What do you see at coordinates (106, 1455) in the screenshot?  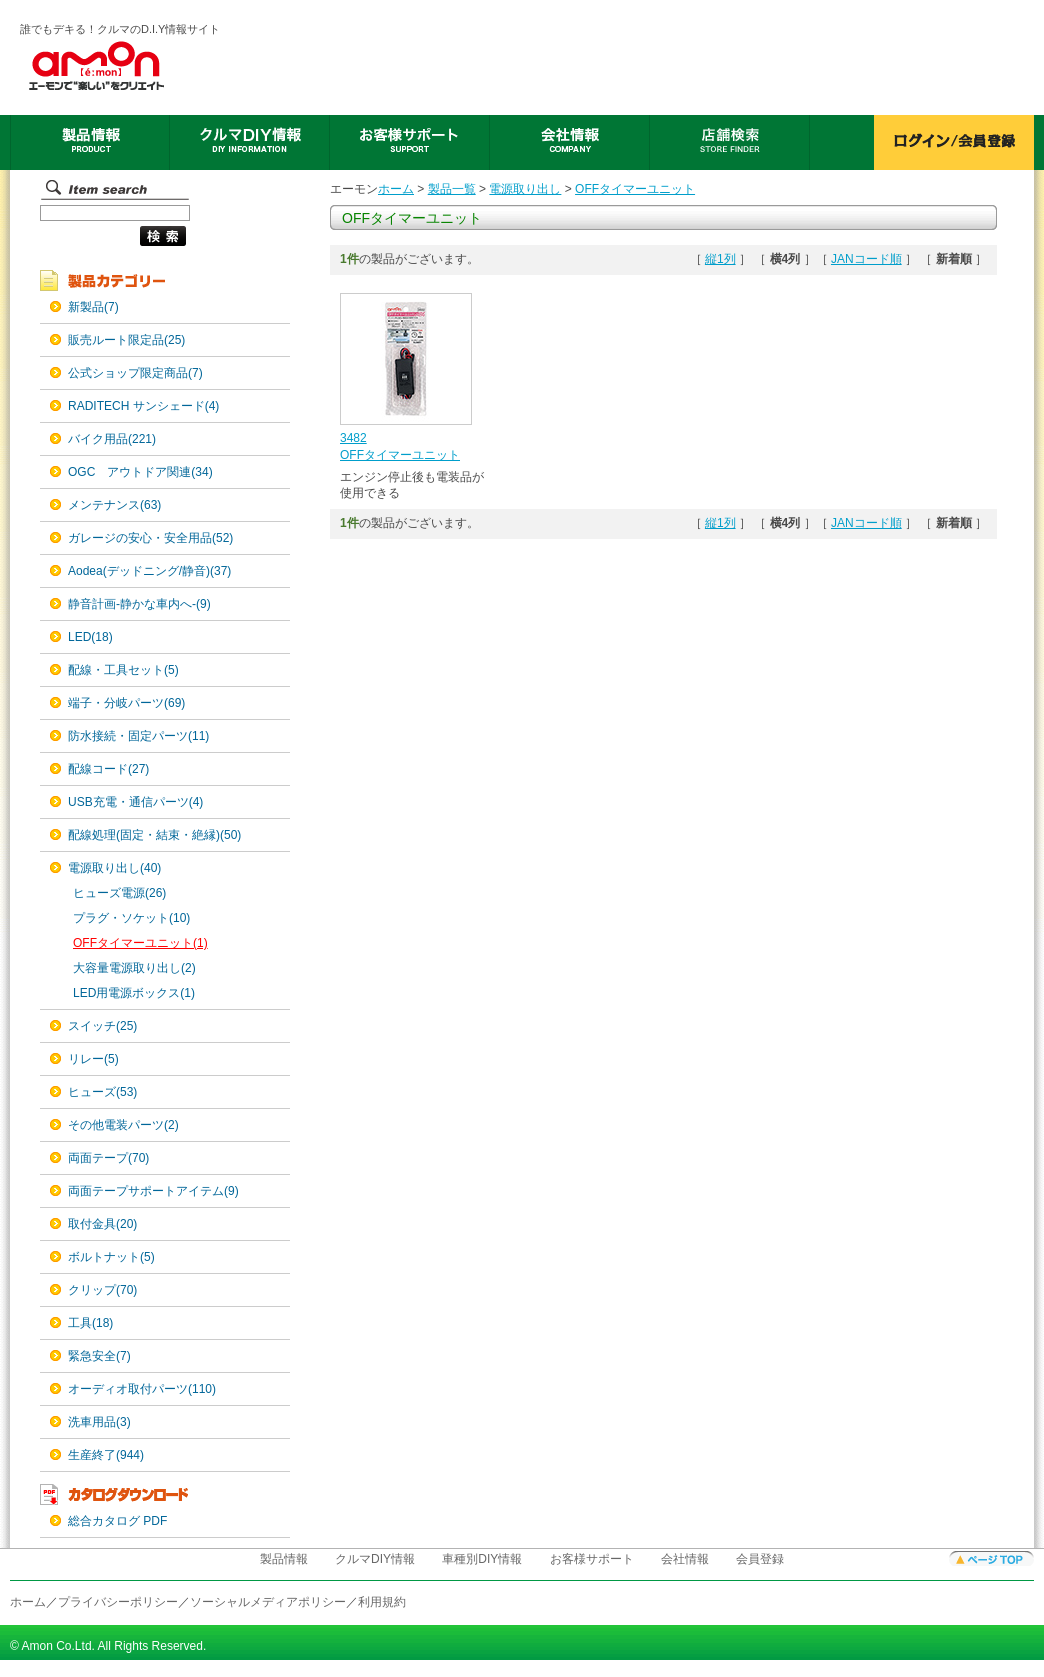 I see `生産終了(944)` at bounding box center [106, 1455].